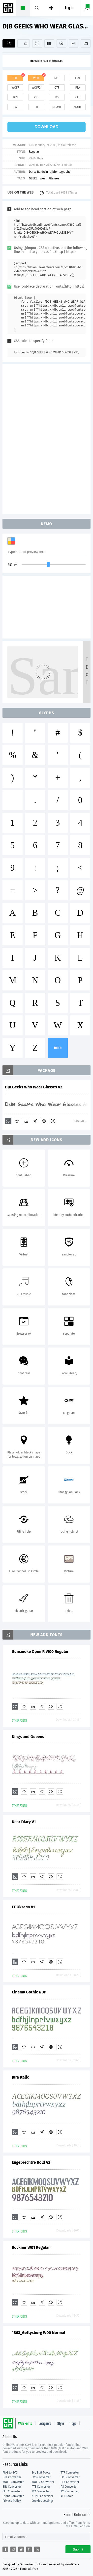  I want to click on Dear Diary V1, so click(24, 1821).